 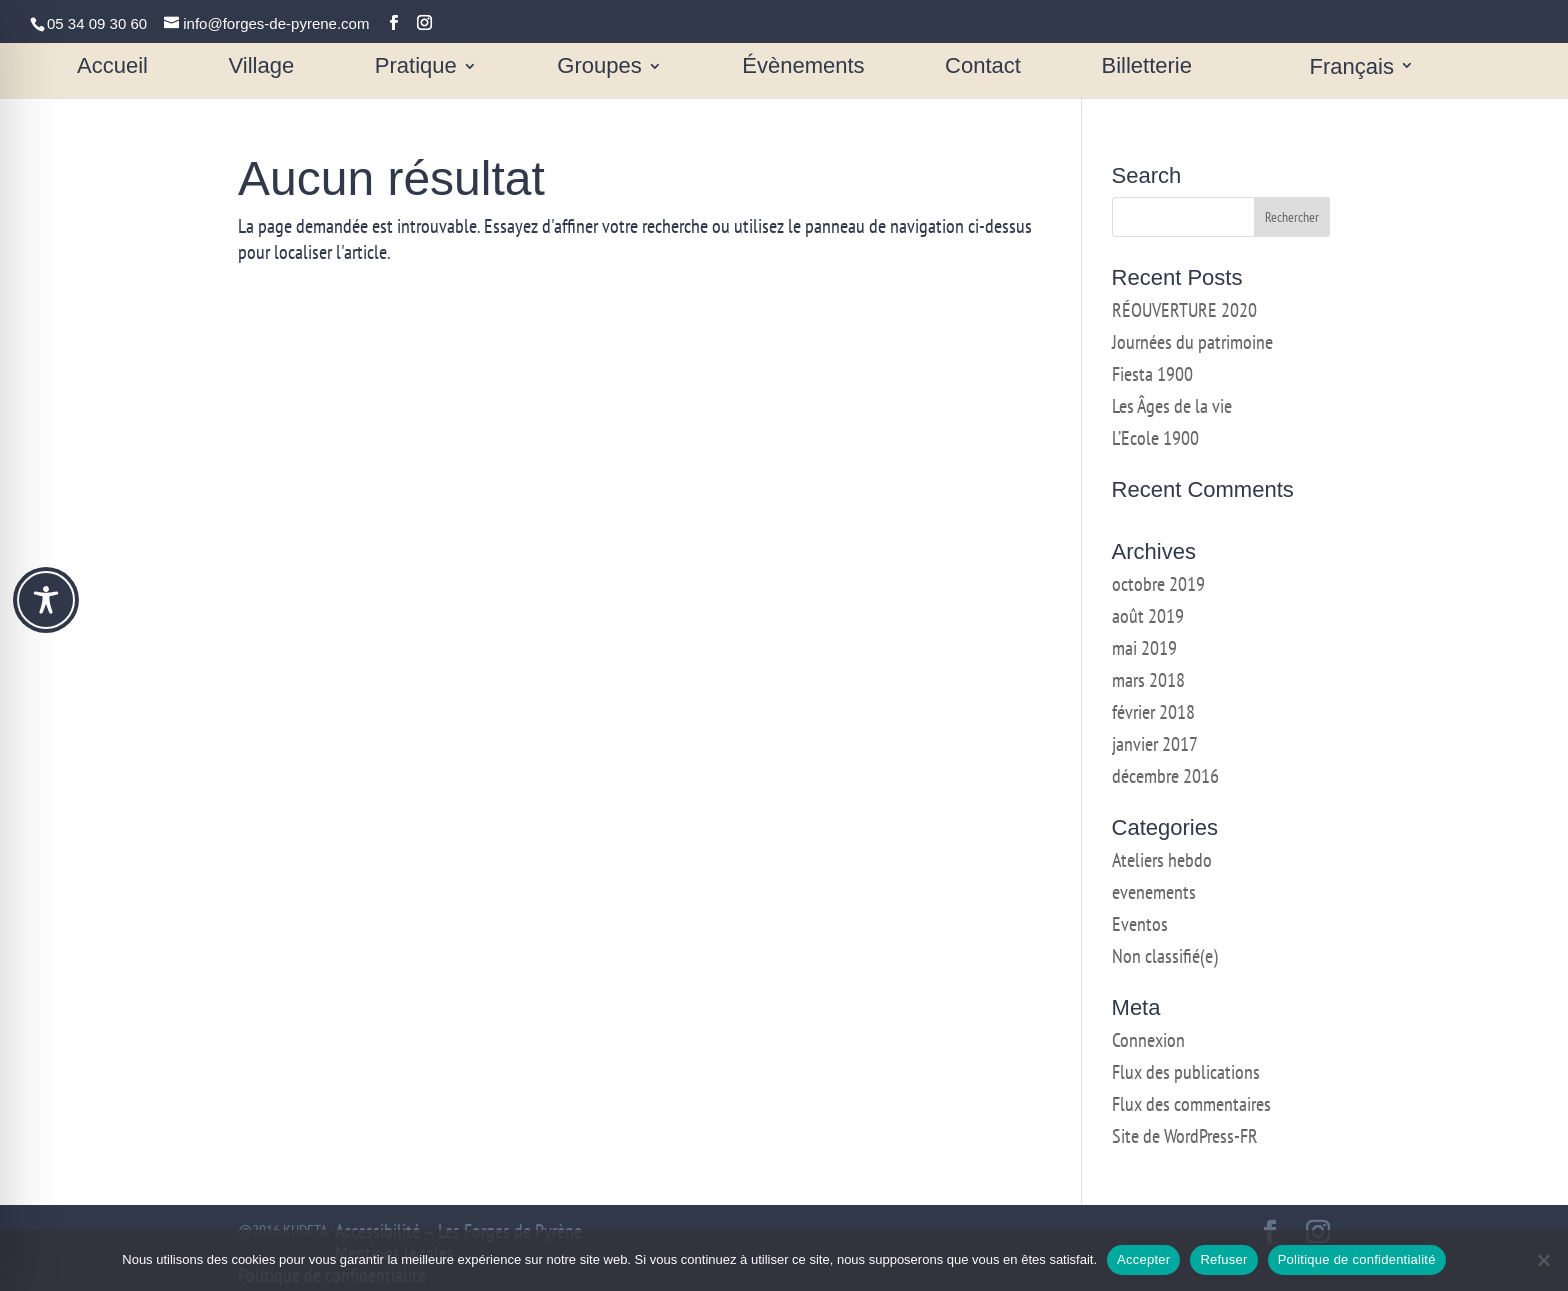 I want to click on Flux des commentaires, so click(x=1191, y=1104).